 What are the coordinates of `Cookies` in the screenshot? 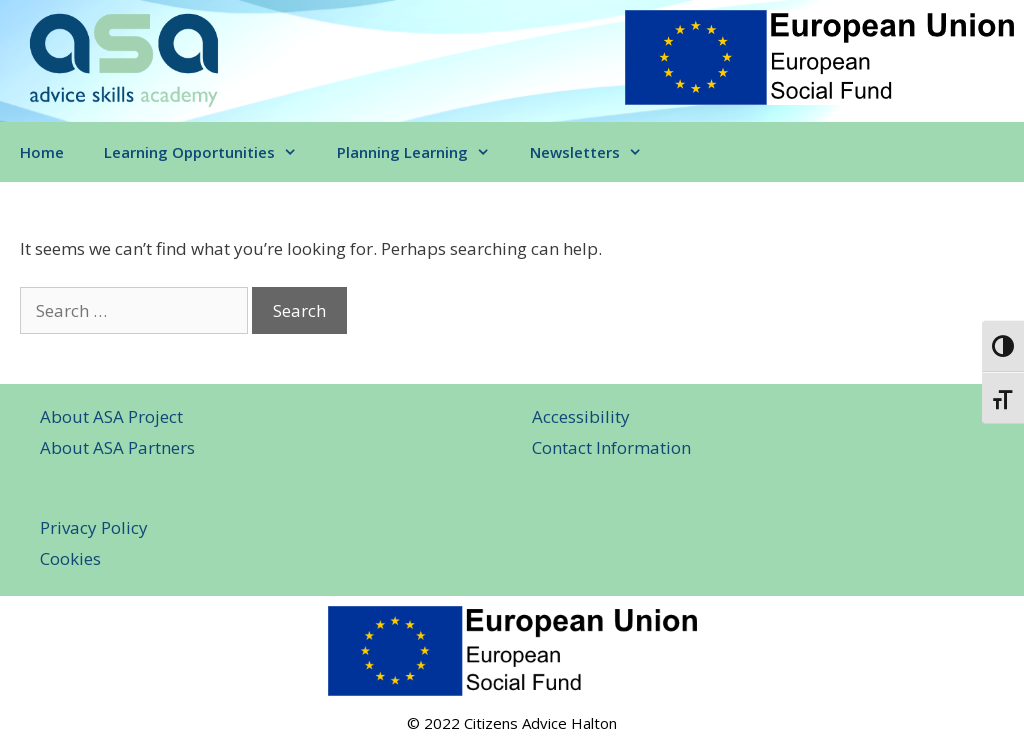 It's located at (70, 558).